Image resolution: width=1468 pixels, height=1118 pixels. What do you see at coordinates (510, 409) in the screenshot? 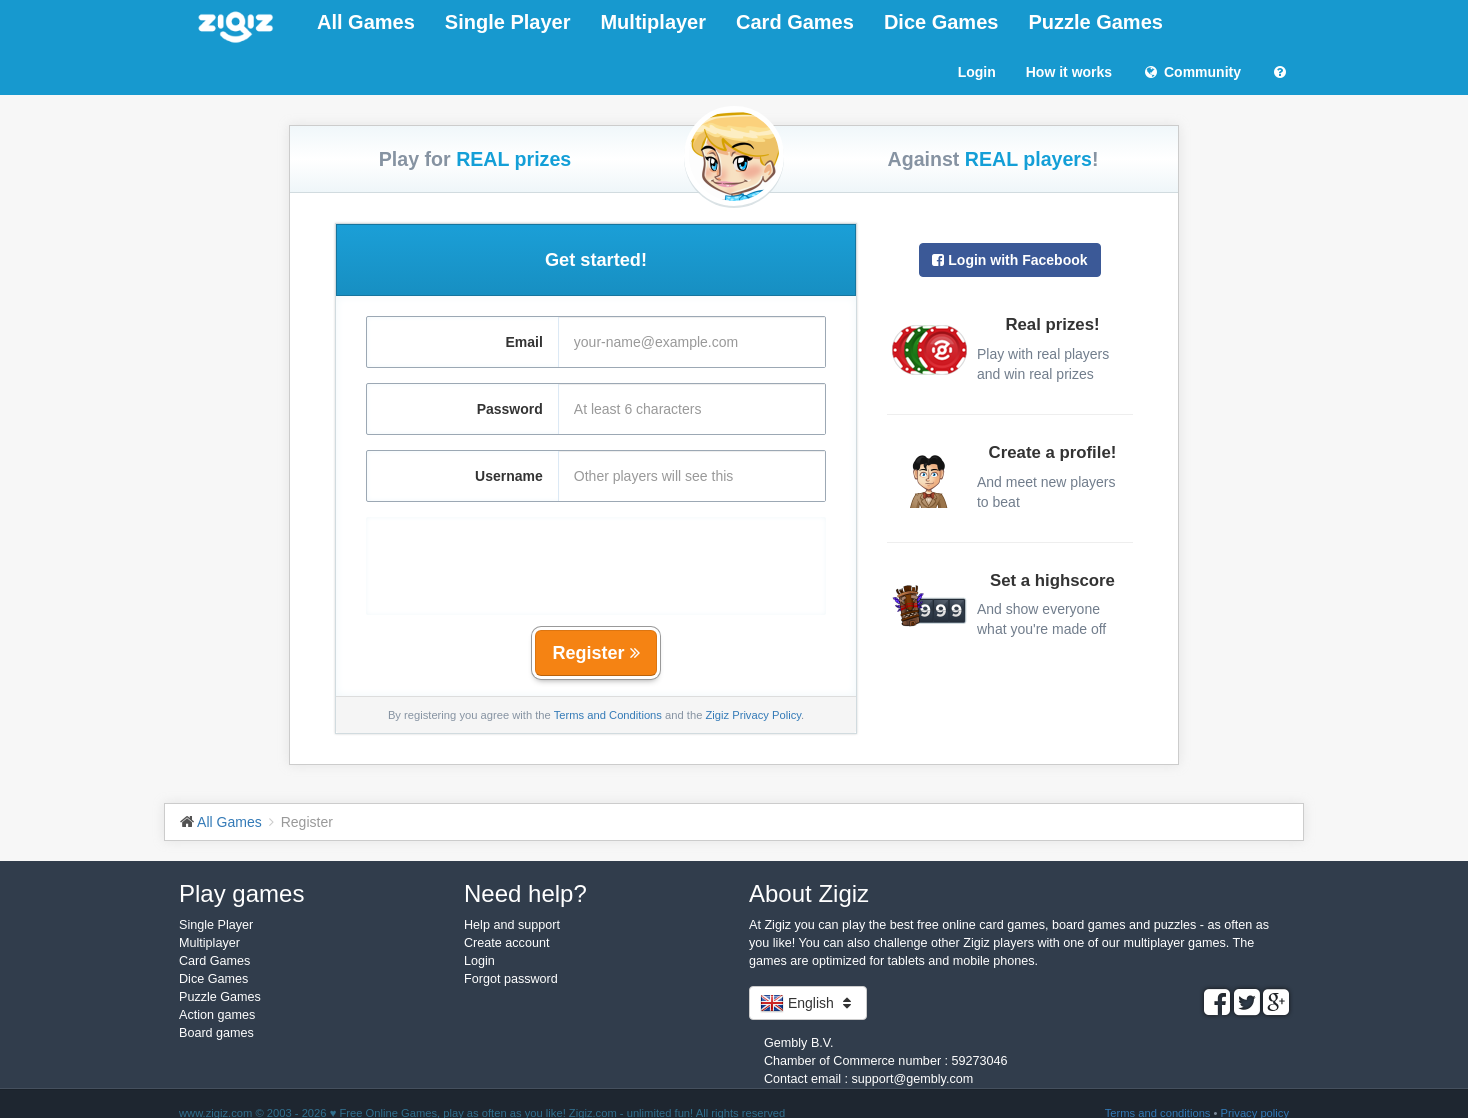
I see `Password` at bounding box center [510, 409].